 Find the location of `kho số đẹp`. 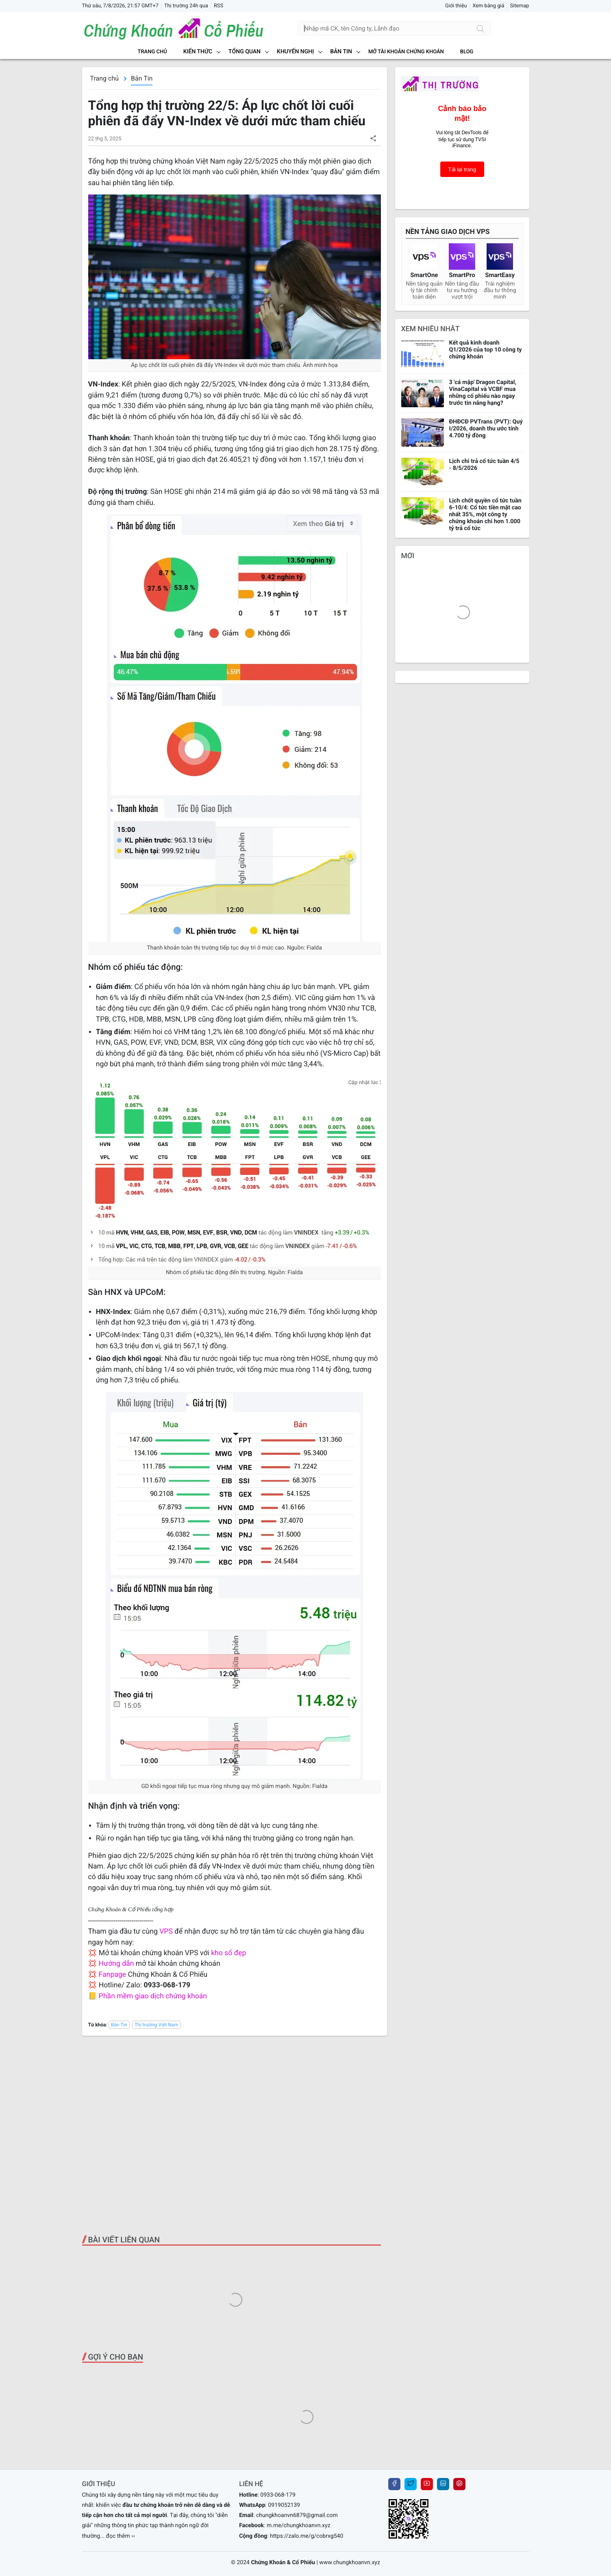

kho số đẹp is located at coordinates (228, 1953).